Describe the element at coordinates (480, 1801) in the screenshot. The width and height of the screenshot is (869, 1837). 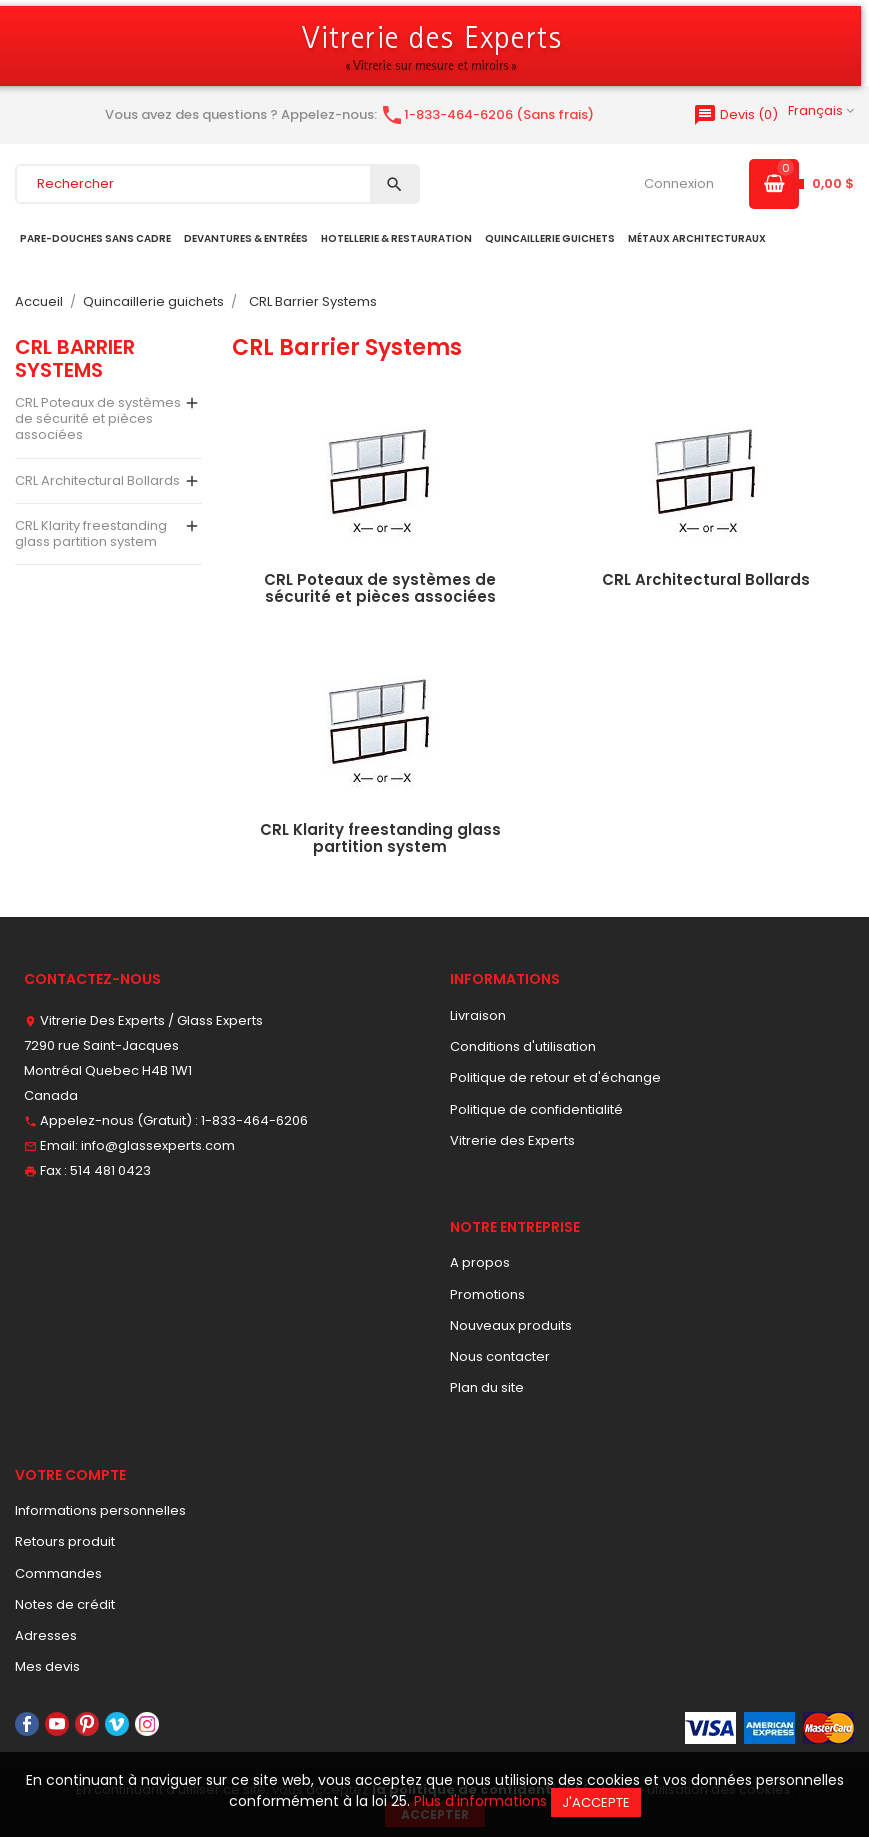
I see `Plus d'informations` at that location.